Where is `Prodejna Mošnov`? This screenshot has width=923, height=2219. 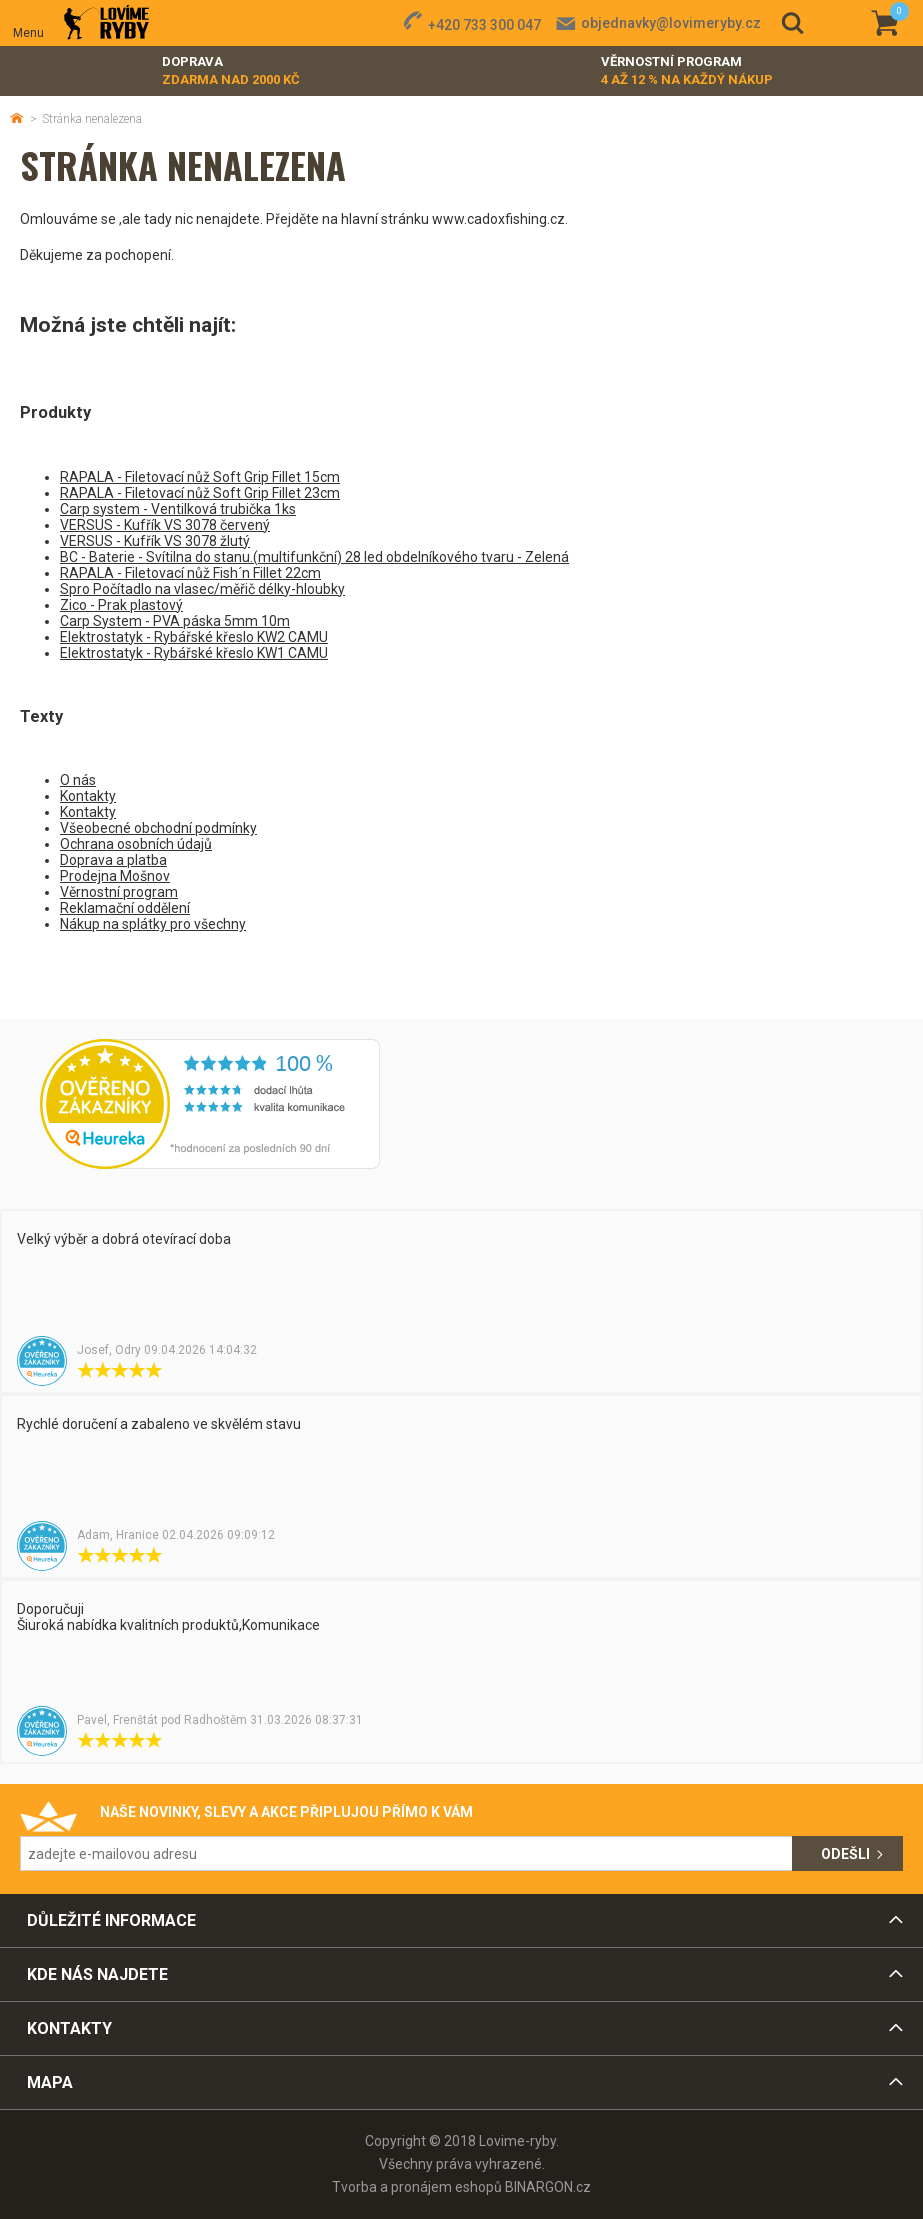
Prodejna Mošnov is located at coordinates (115, 876).